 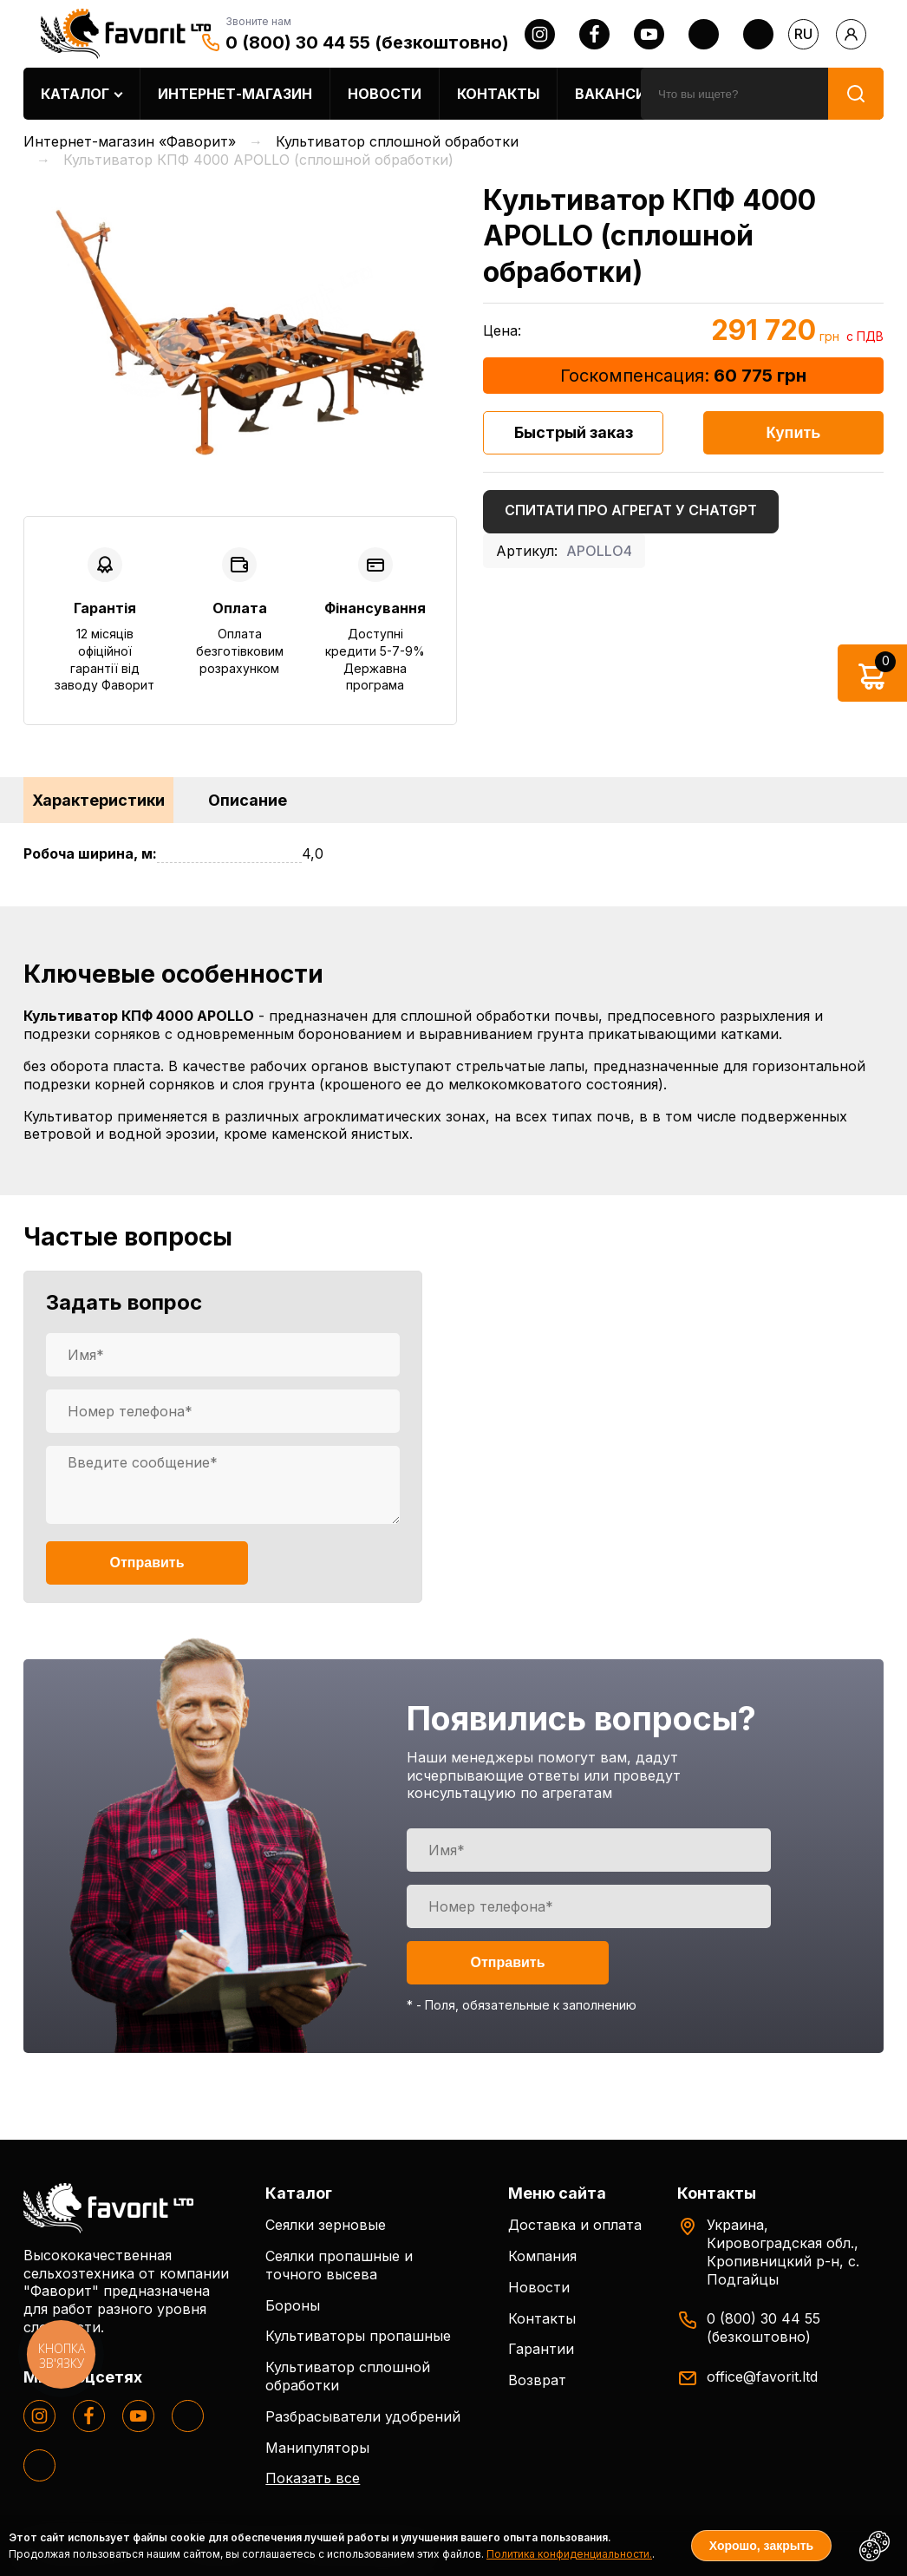 I want to click on [option], so click(x=240, y=331).